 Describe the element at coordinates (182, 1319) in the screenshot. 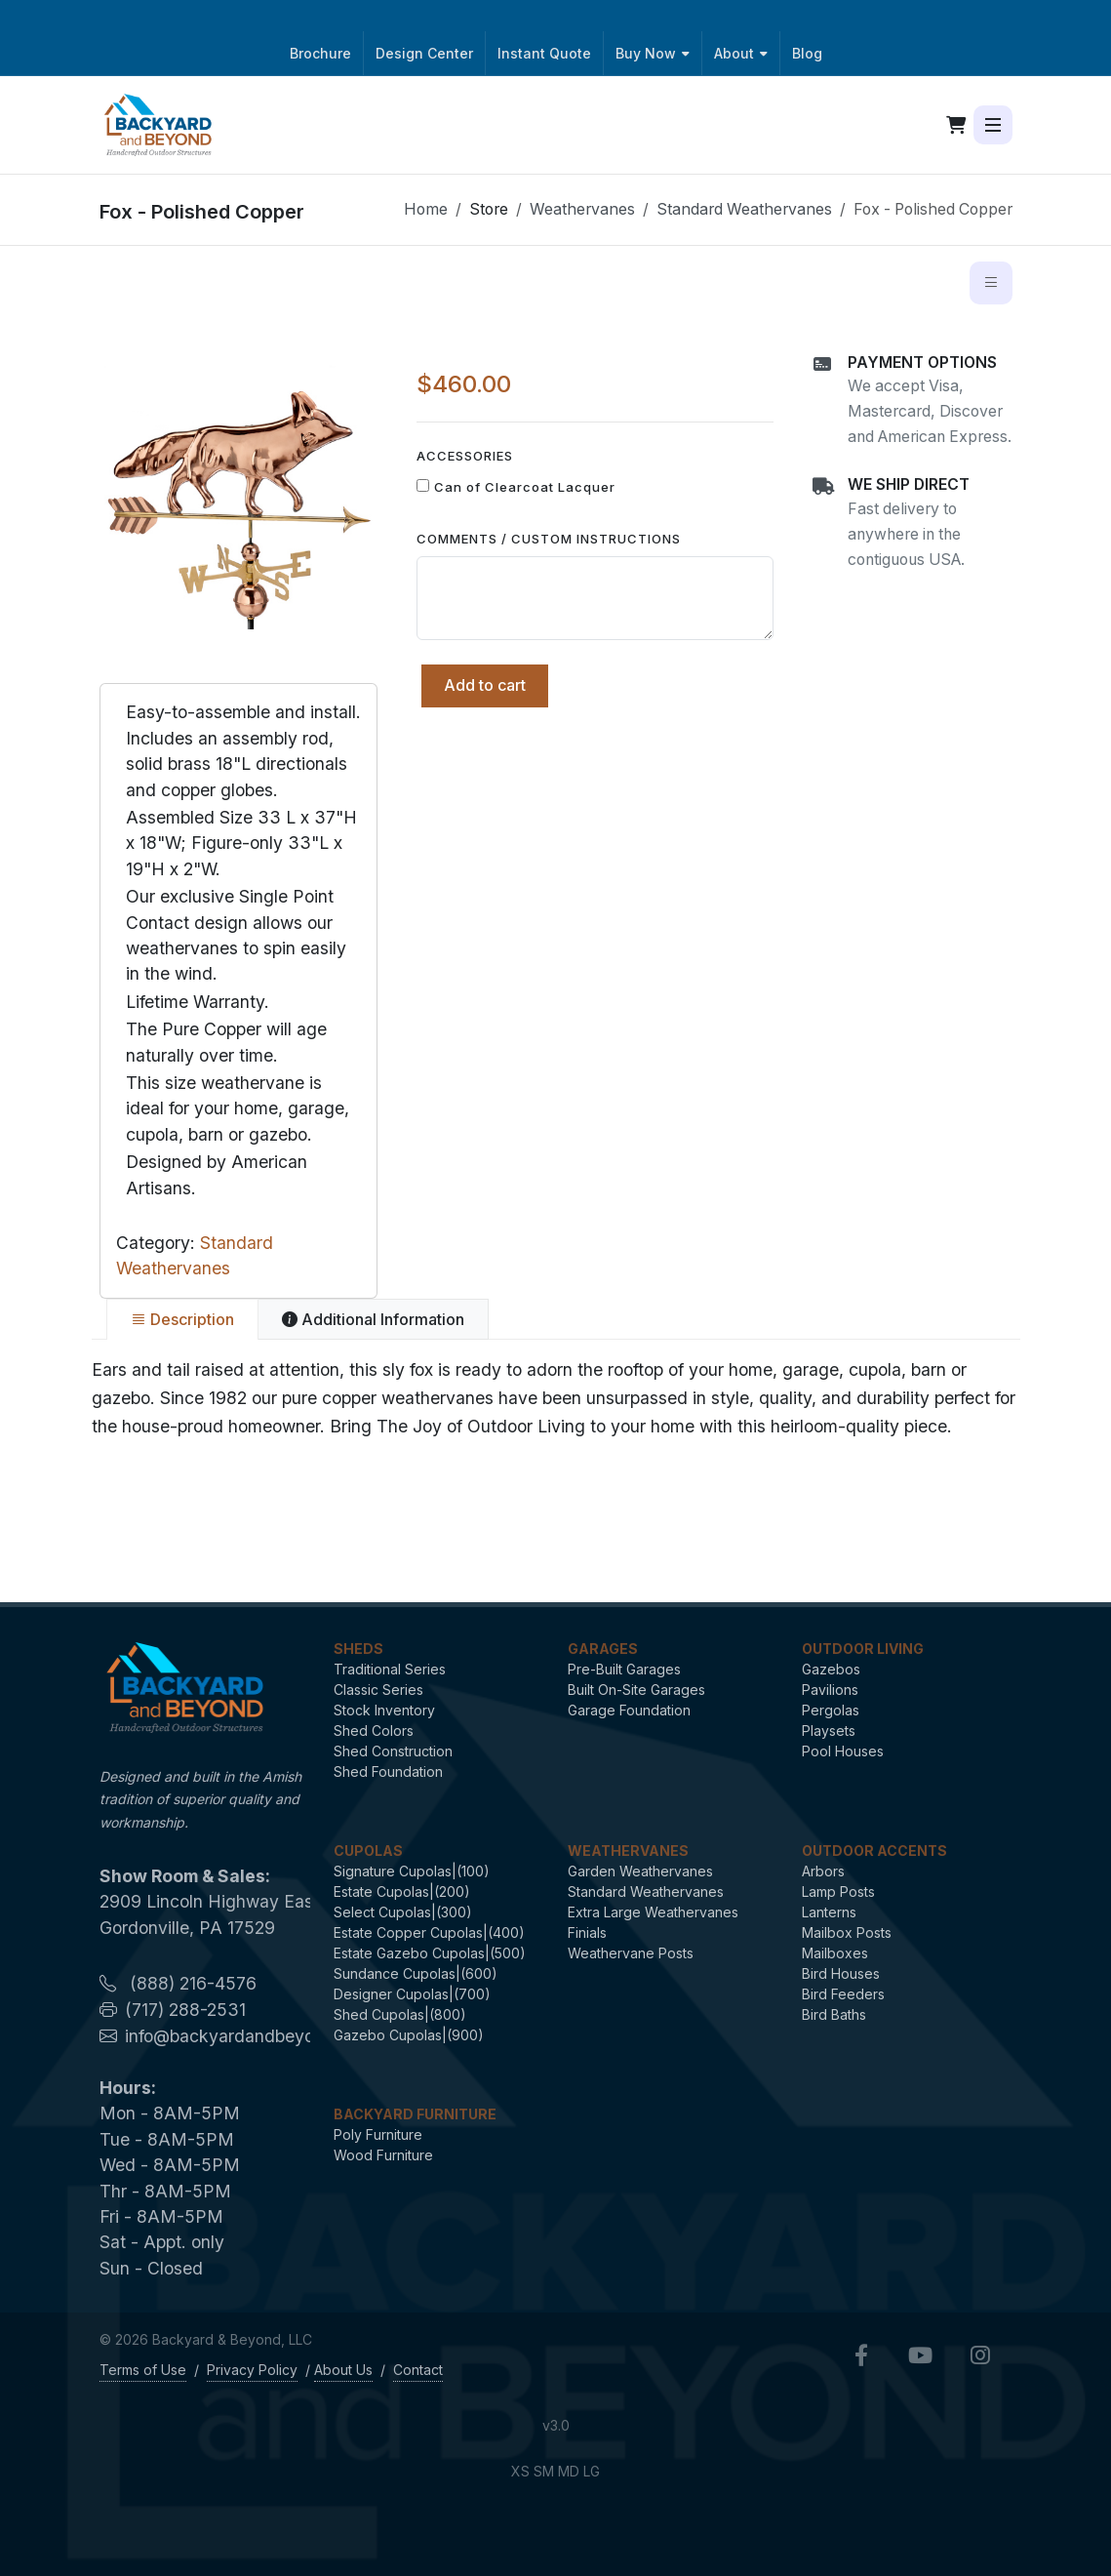

I see `[tab]` at that location.